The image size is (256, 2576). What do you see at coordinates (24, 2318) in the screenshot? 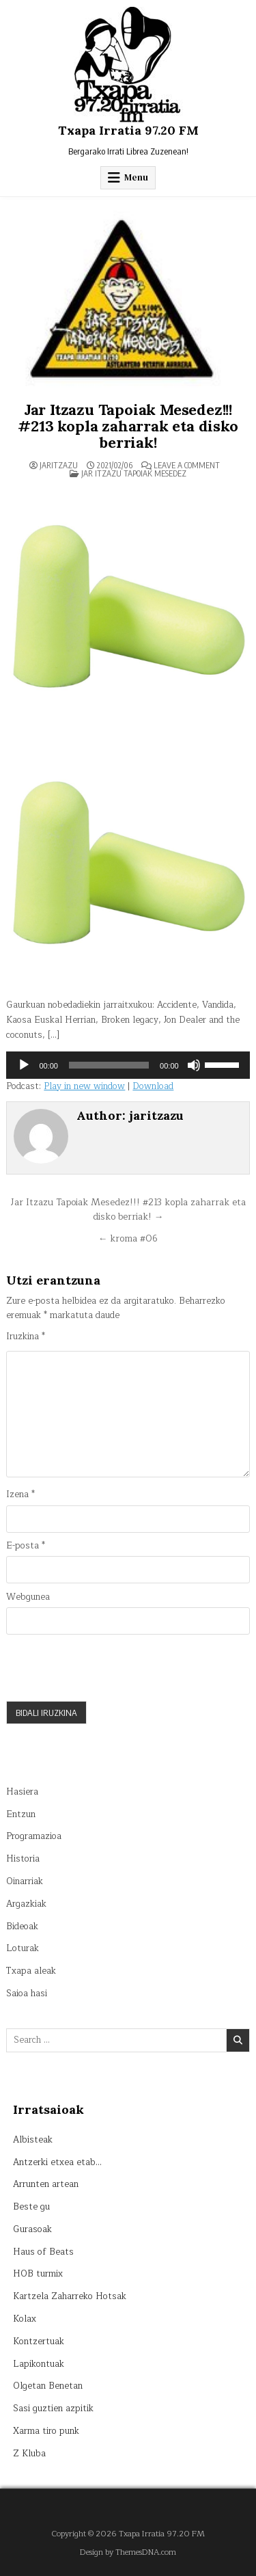
I see `Kolax` at bounding box center [24, 2318].